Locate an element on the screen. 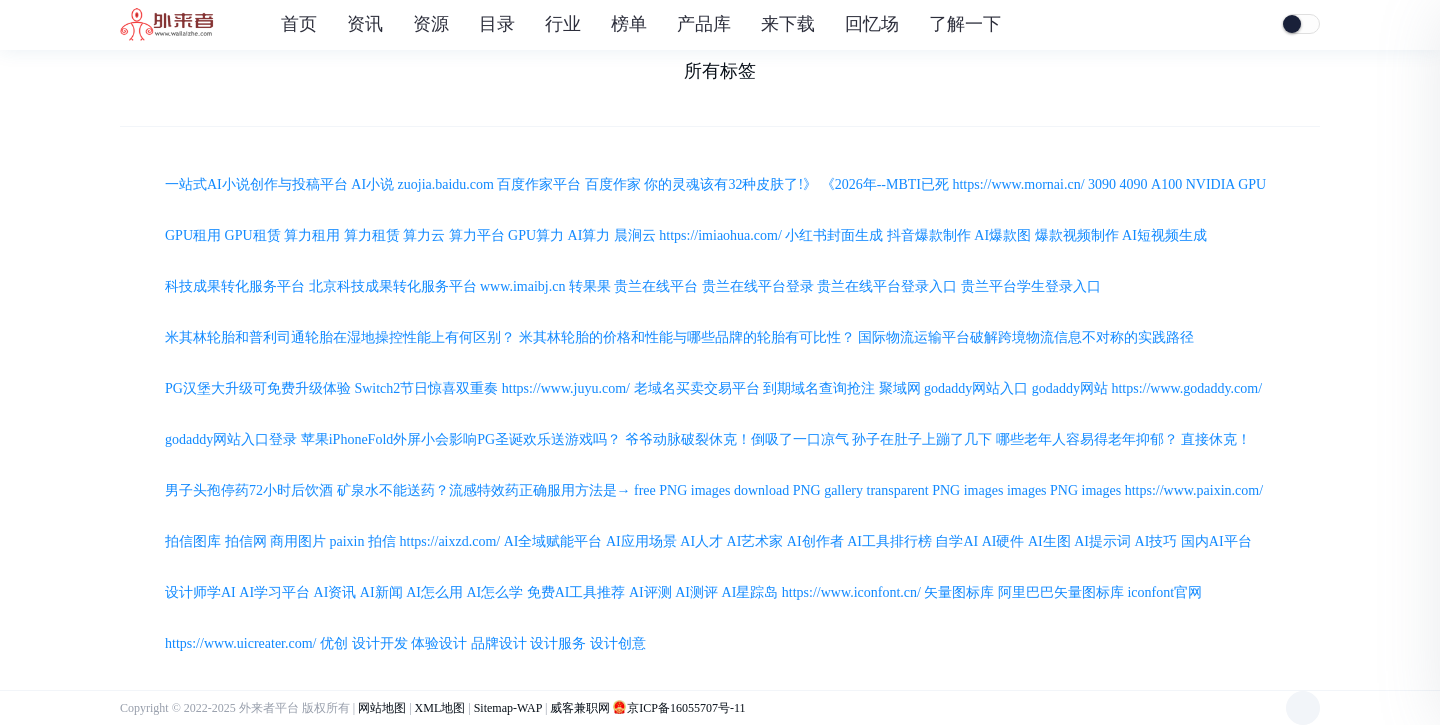 The image size is (1440, 725). AI工具排行榜 is located at coordinates (889, 541).